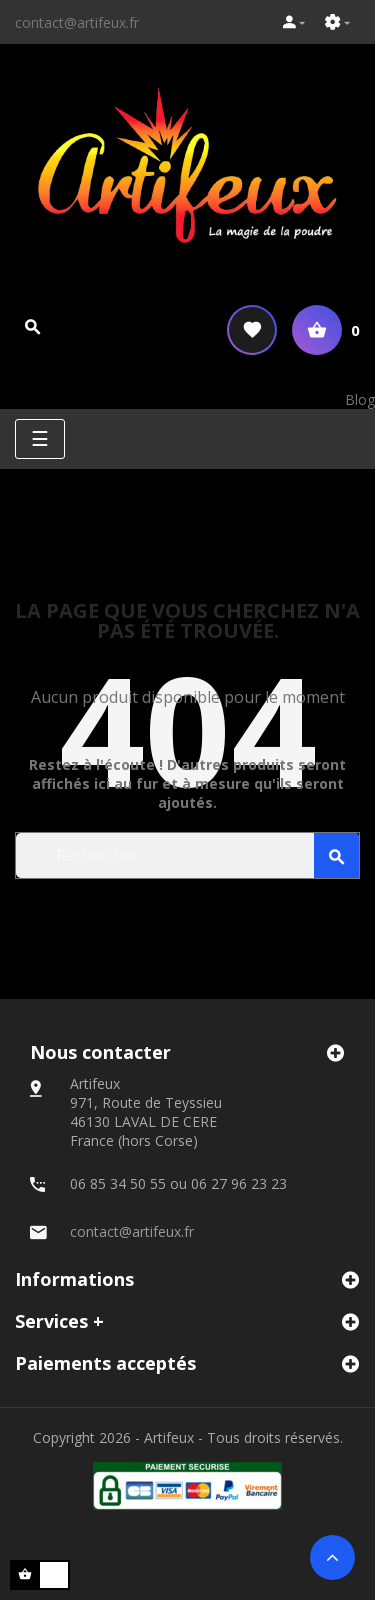 This screenshot has width=375, height=1600. I want to click on [Search], so click(187, 855).